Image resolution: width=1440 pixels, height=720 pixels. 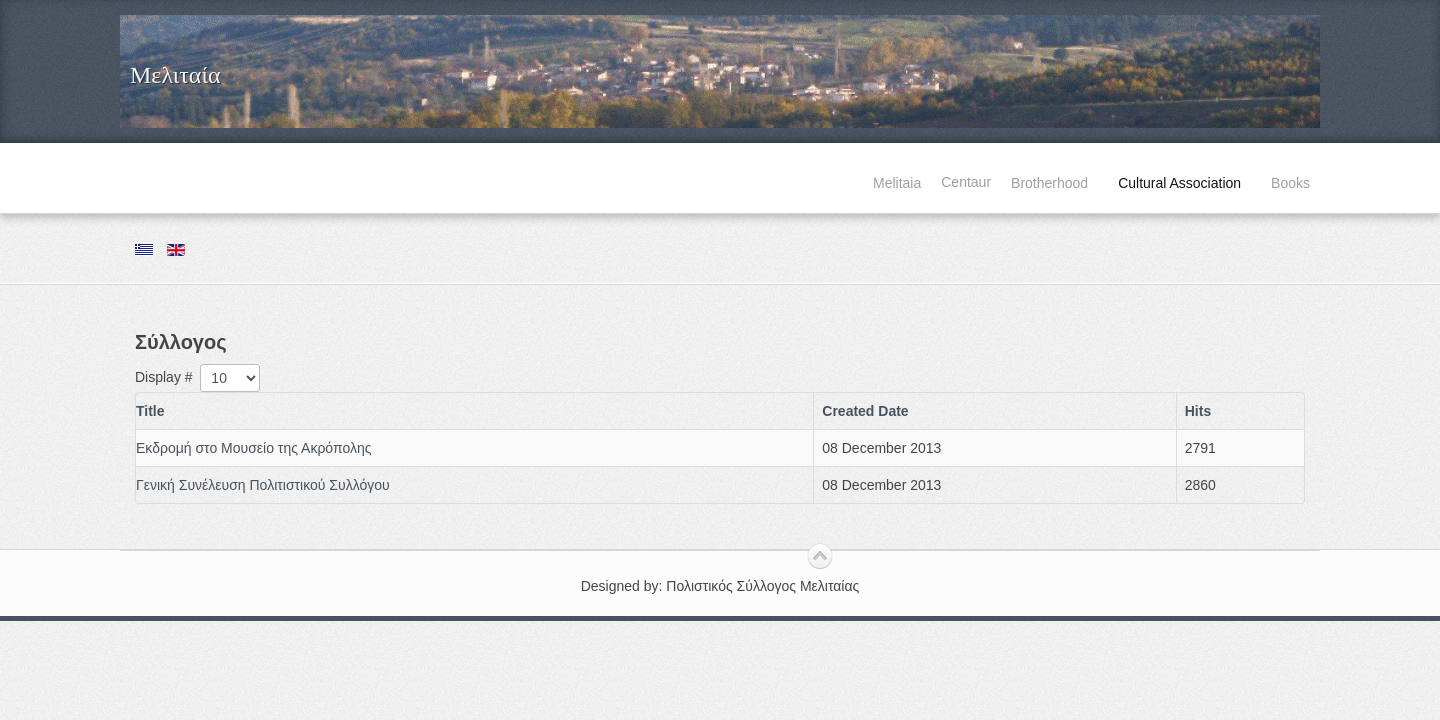 What do you see at coordinates (175, 75) in the screenshot?
I see `Μελιταία` at bounding box center [175, 75].